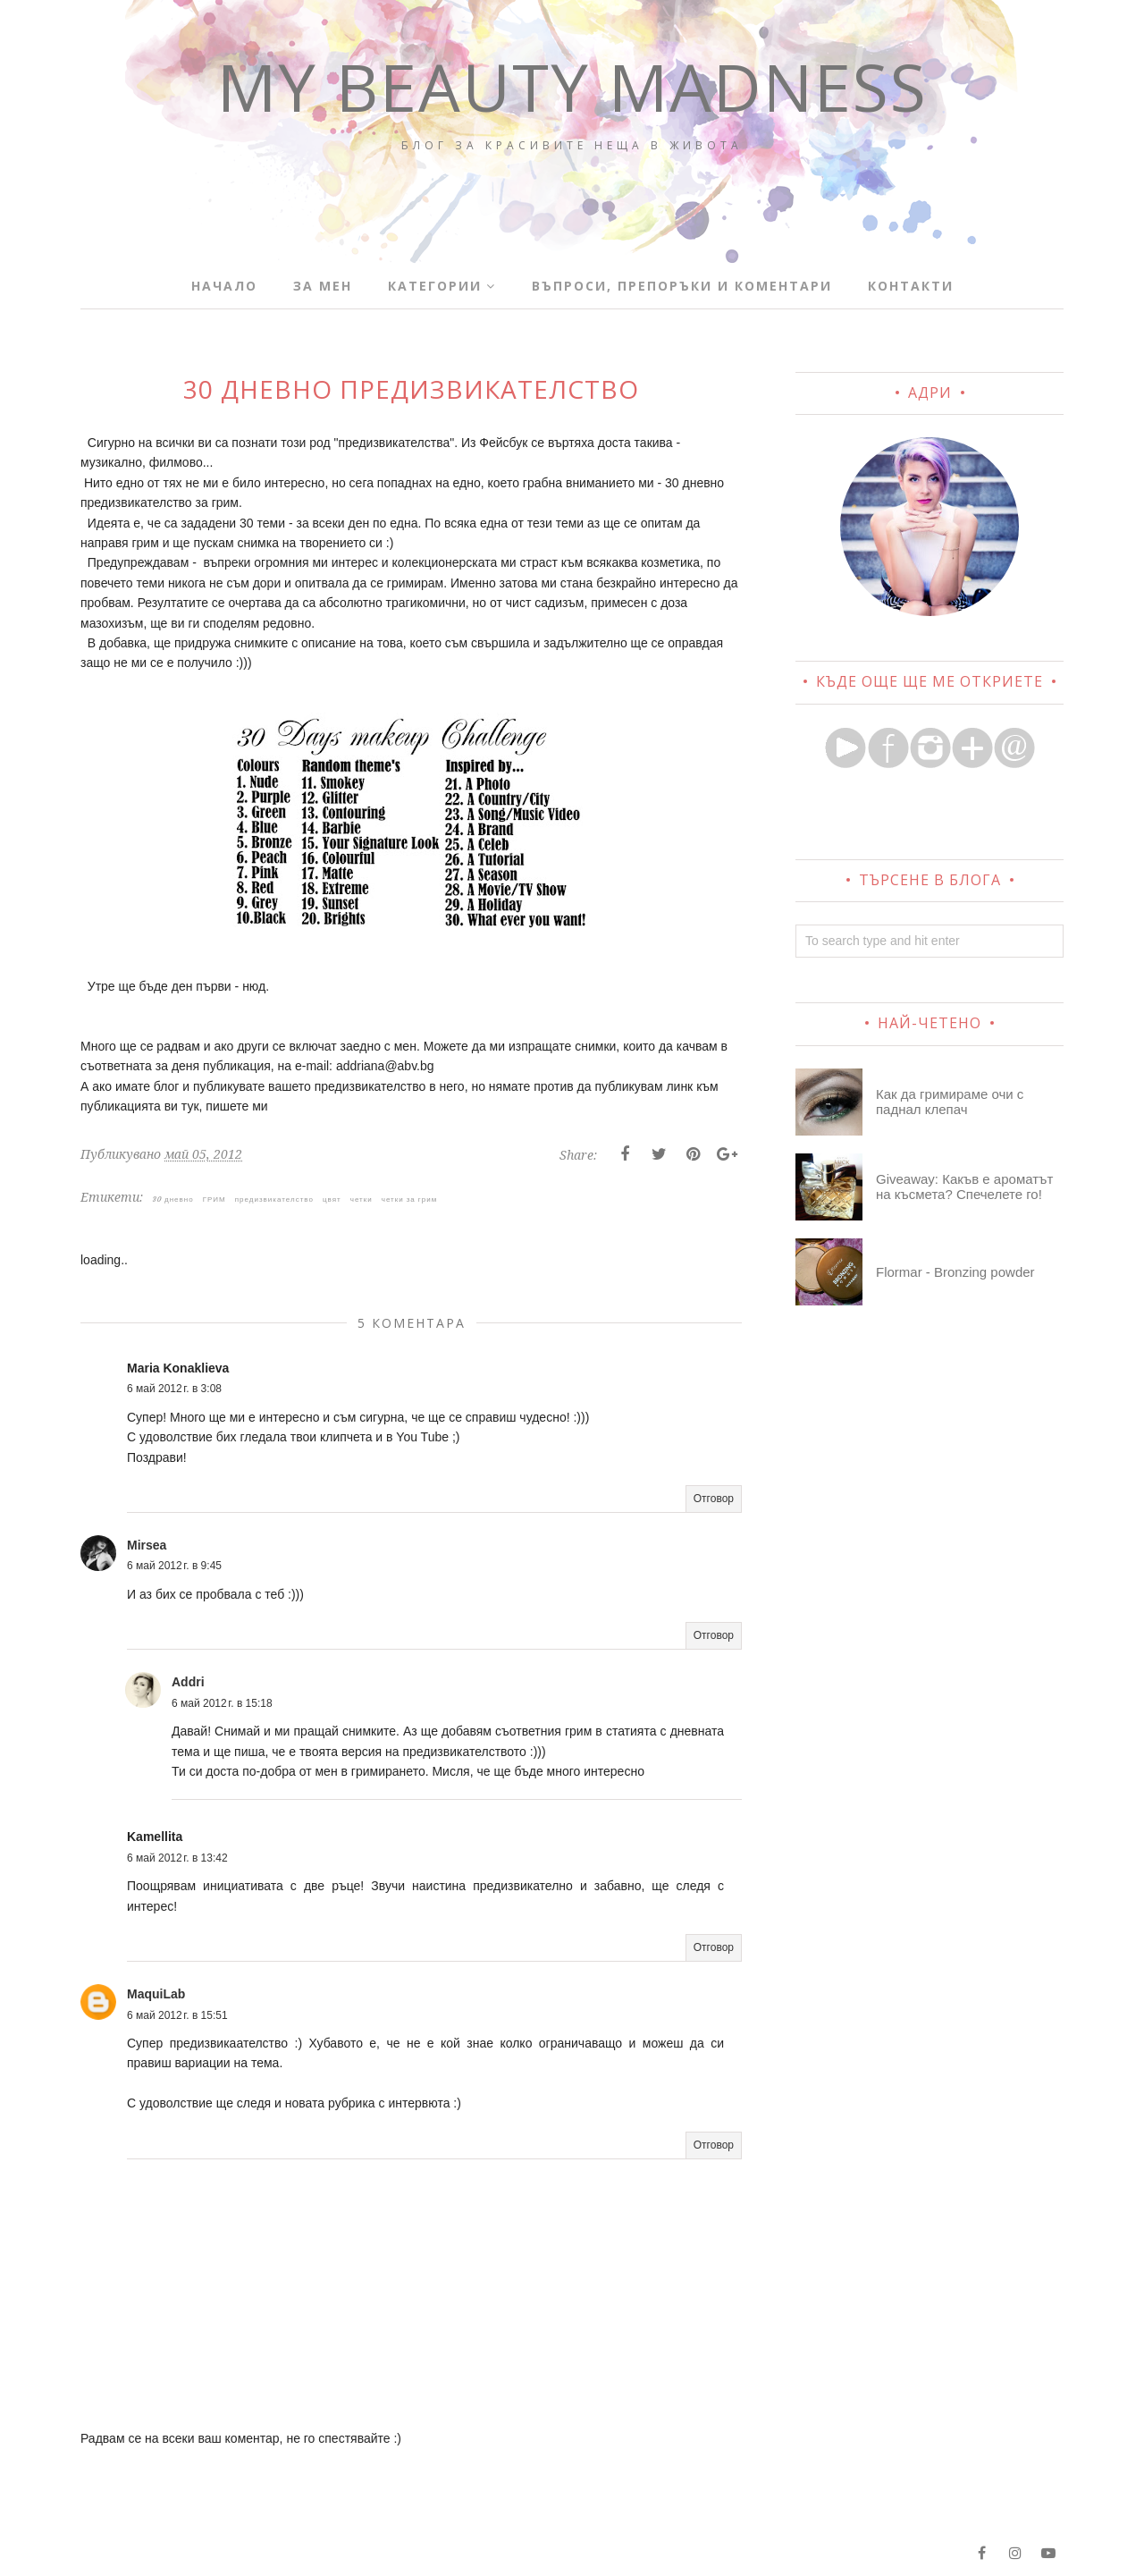  I want to click on 6 май 2012 г. в 3:08, so click(174, 1388).